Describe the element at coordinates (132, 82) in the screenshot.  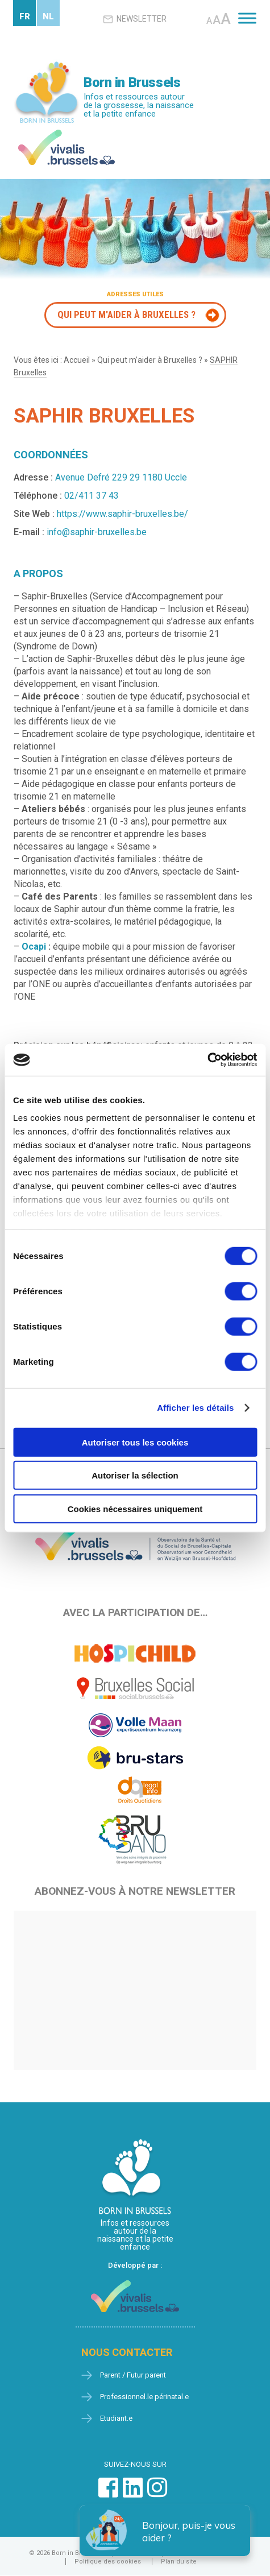
I see `Born in Brussels` at that location.